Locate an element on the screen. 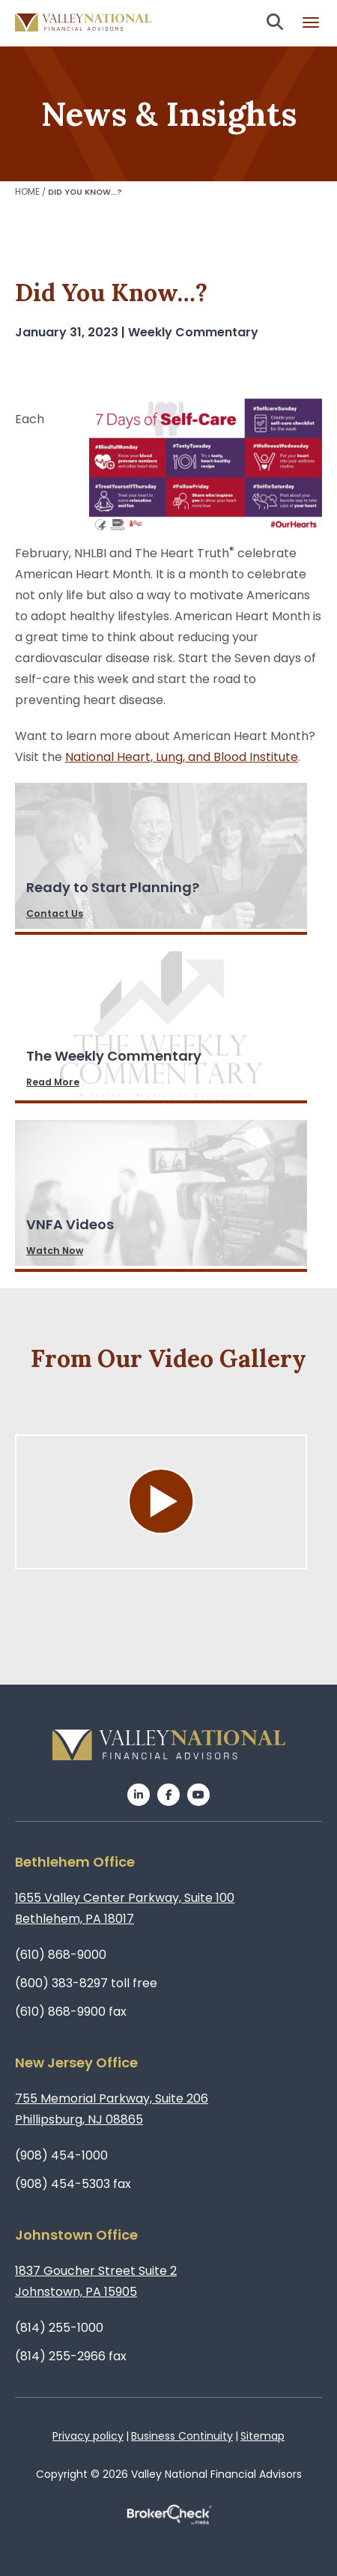 This screenshot has height=2576, width=337. Search open is located at coordinates (275, 21).